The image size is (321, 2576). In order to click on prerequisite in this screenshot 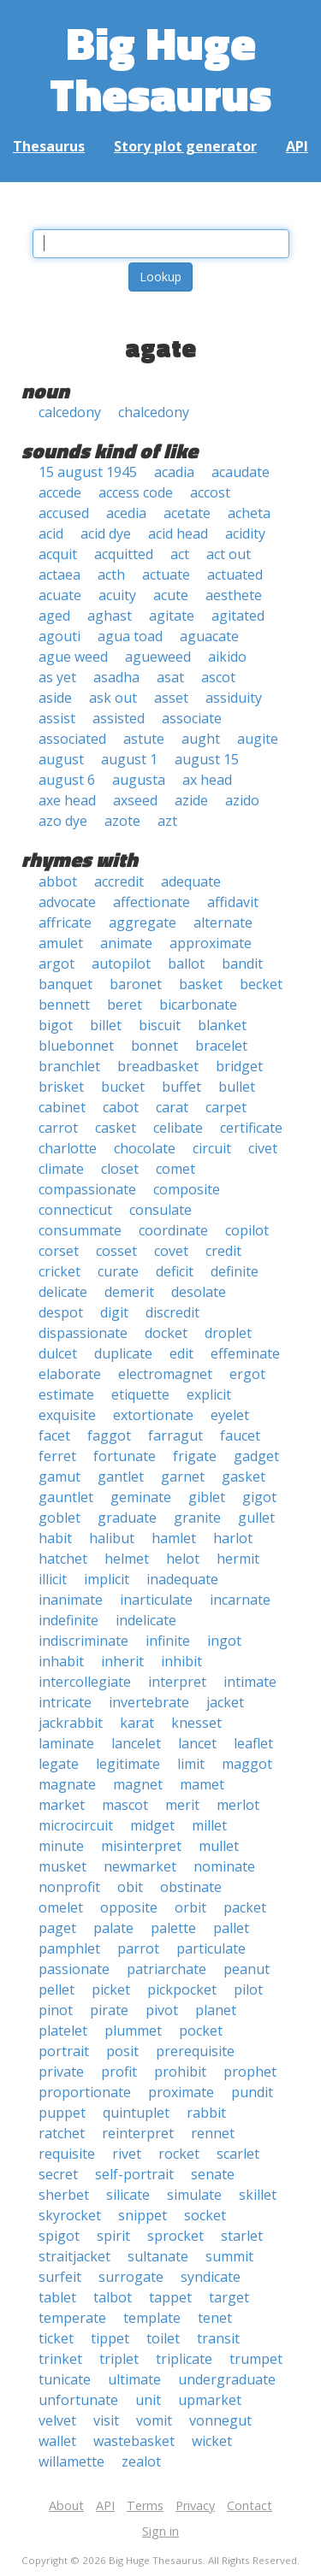, I will do `click(195, 2051)`.